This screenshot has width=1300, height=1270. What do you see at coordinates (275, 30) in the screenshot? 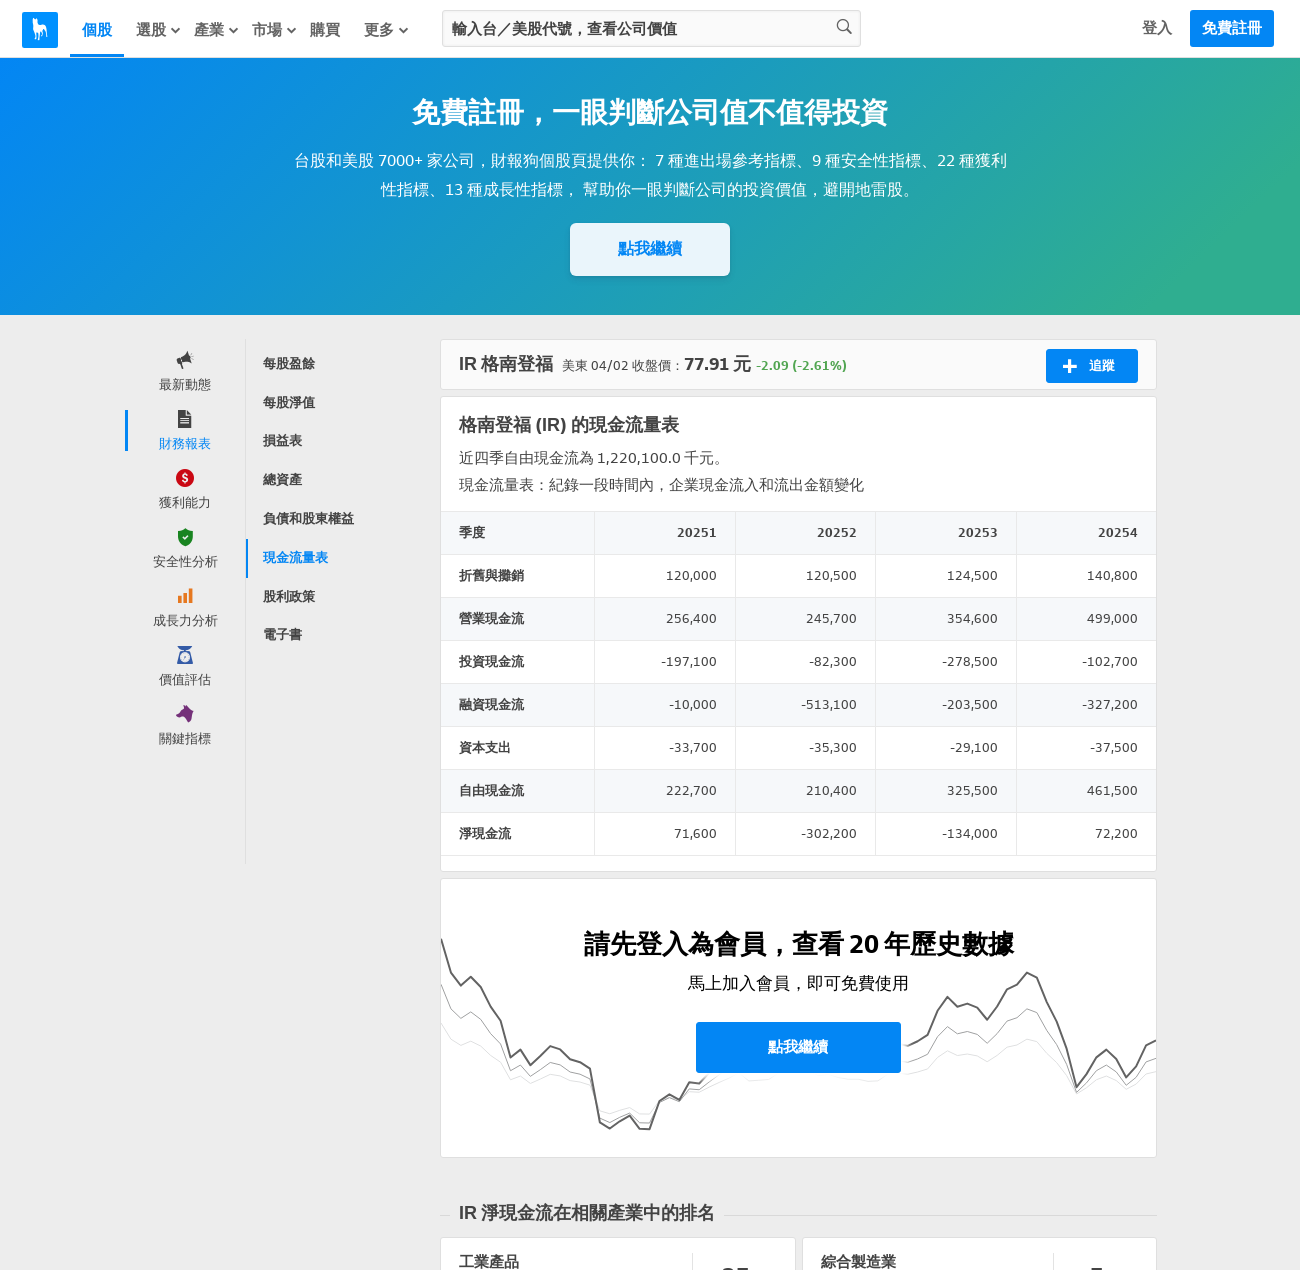
I see `市場` at bounding box center [275, 30].